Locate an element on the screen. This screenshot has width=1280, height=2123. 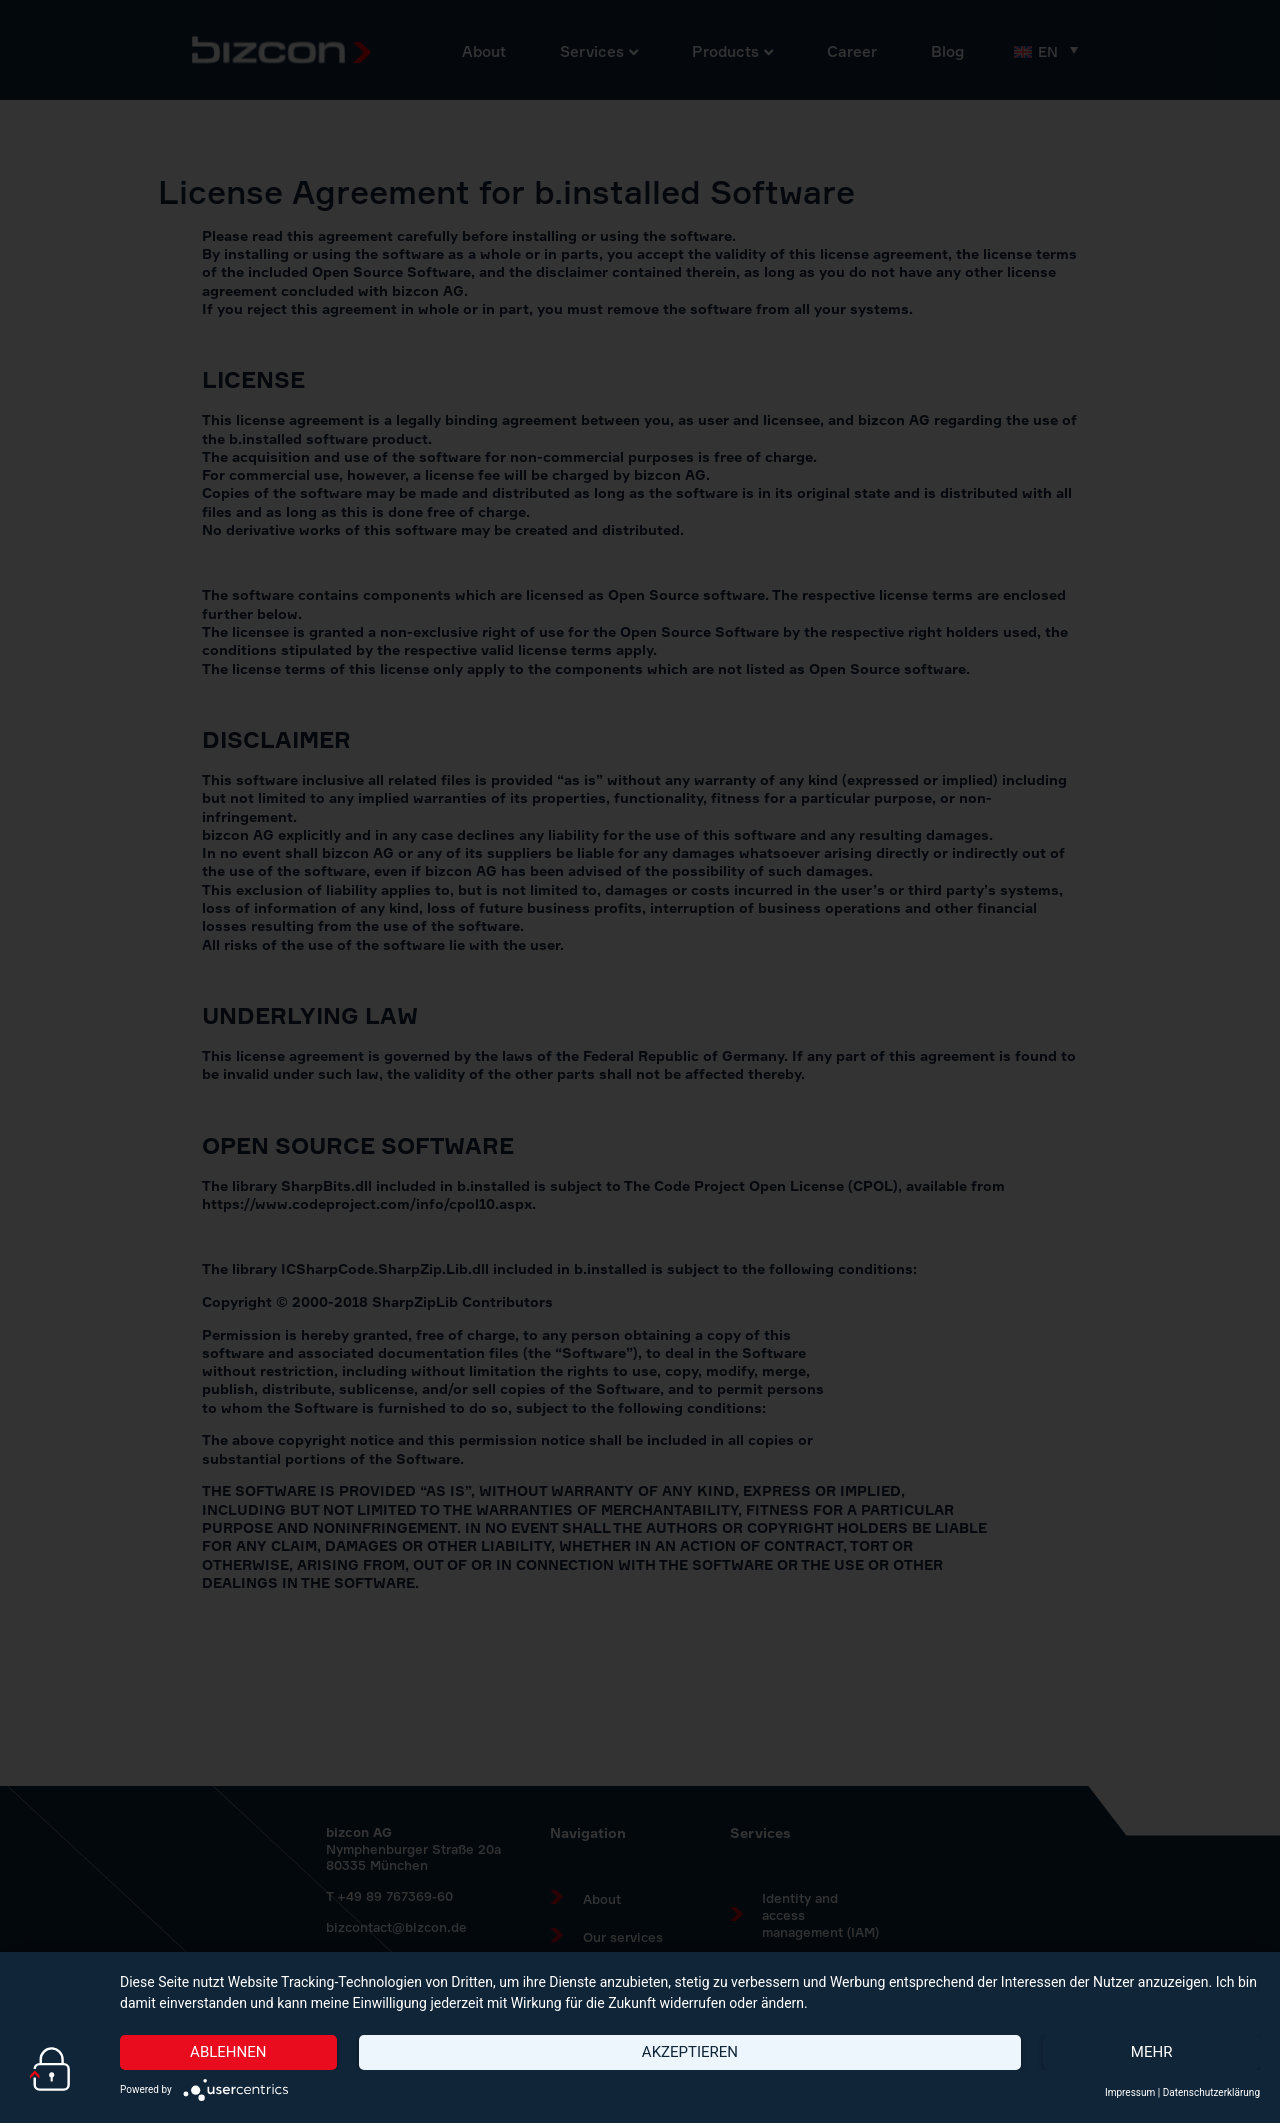
Datenschutzerklärung is located at coordinates (1211, 2092).